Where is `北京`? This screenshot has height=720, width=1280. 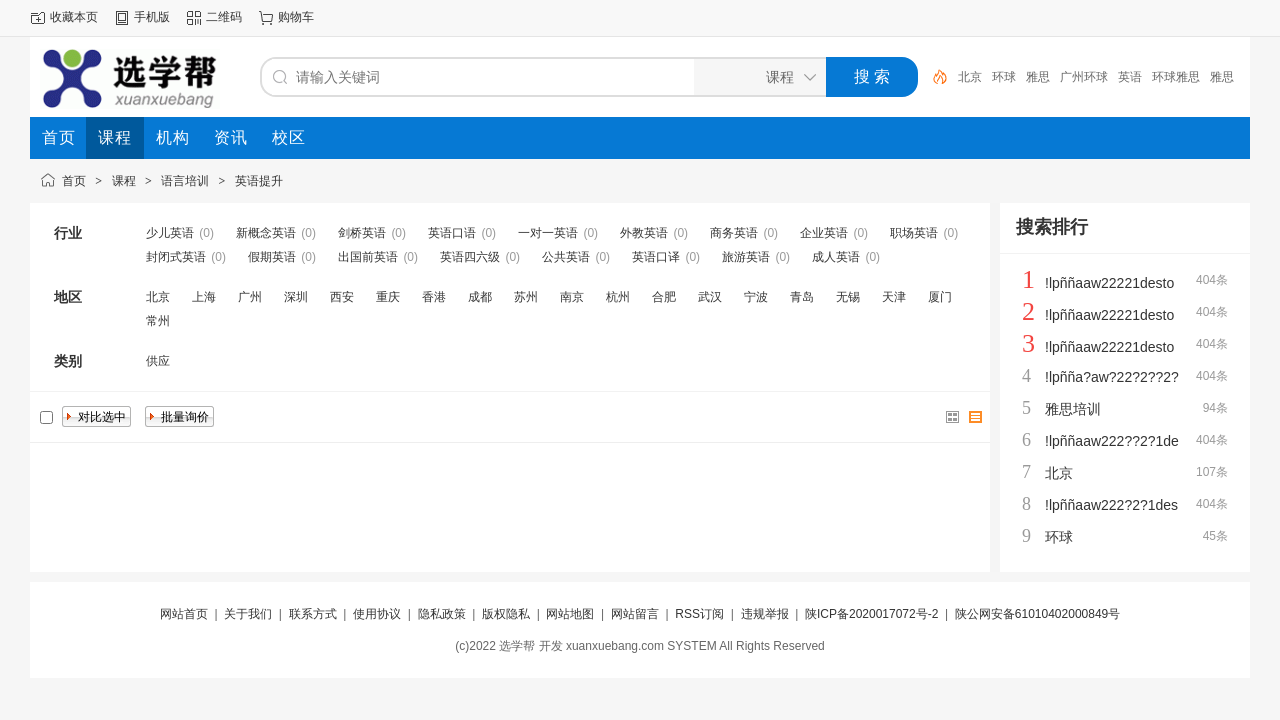 北京 is located at coordinates (970, 77).